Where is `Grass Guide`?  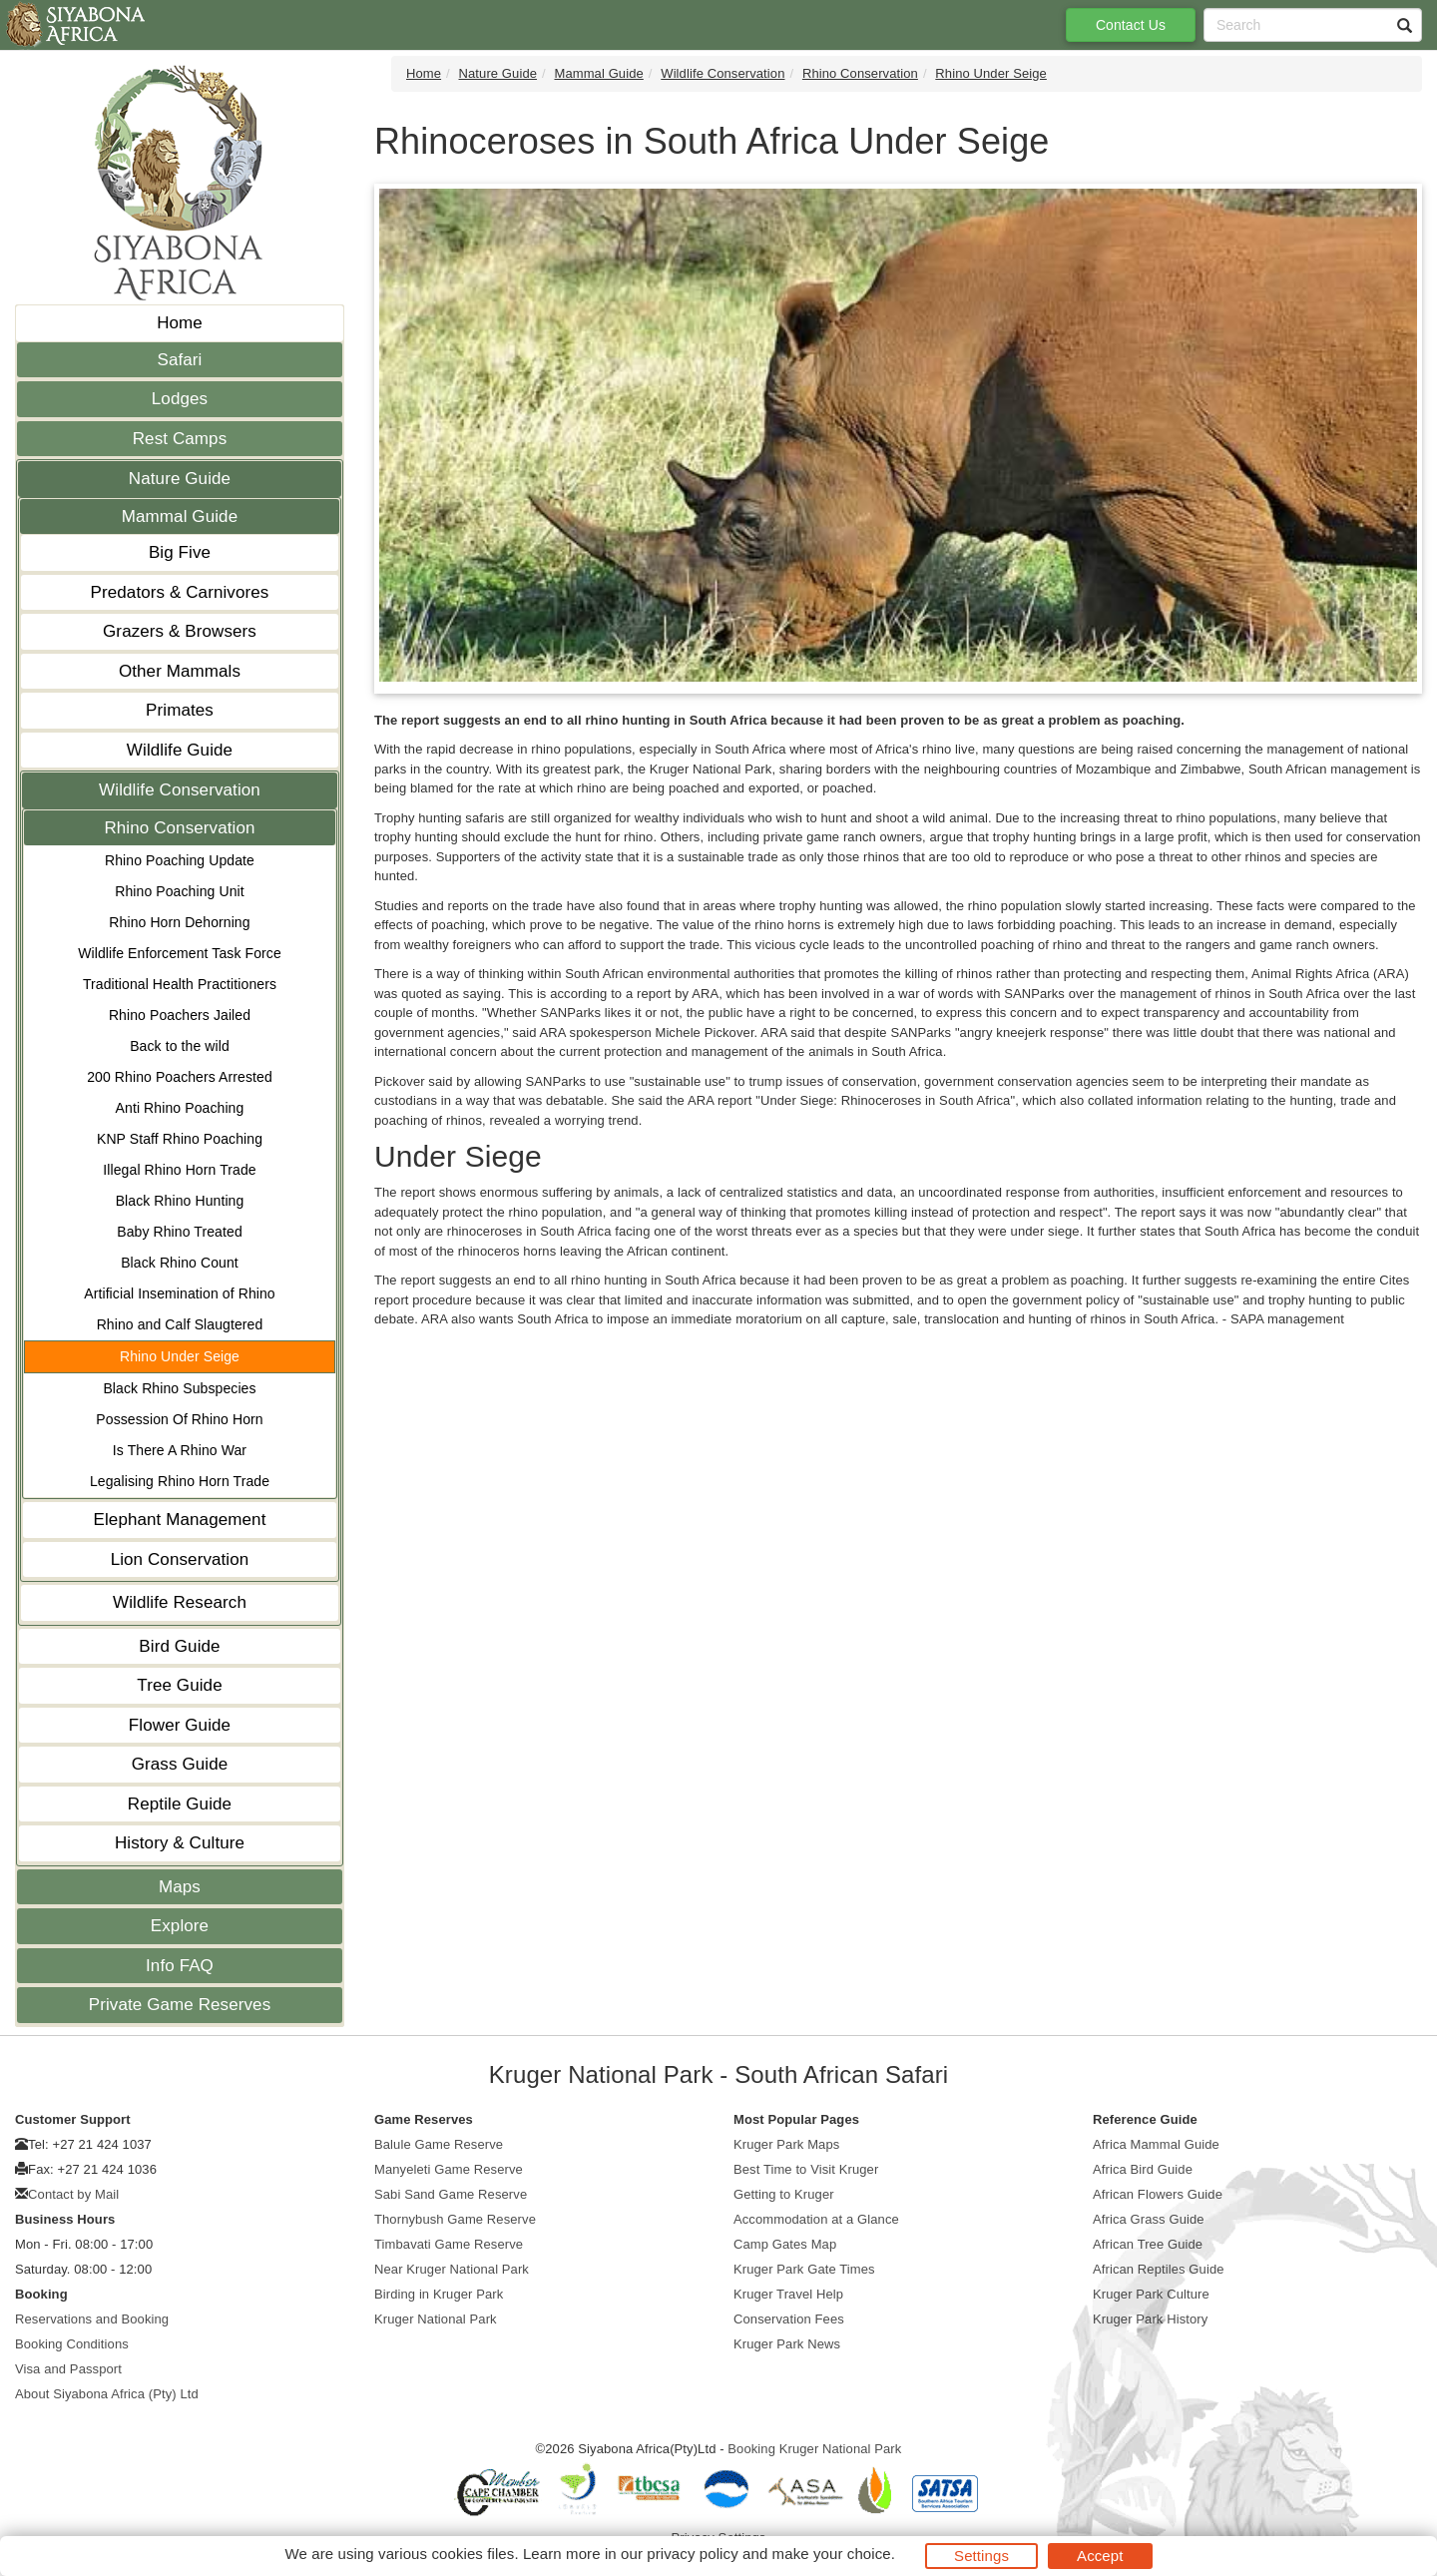 Grass Guide is located at coordinates (180, 1764).